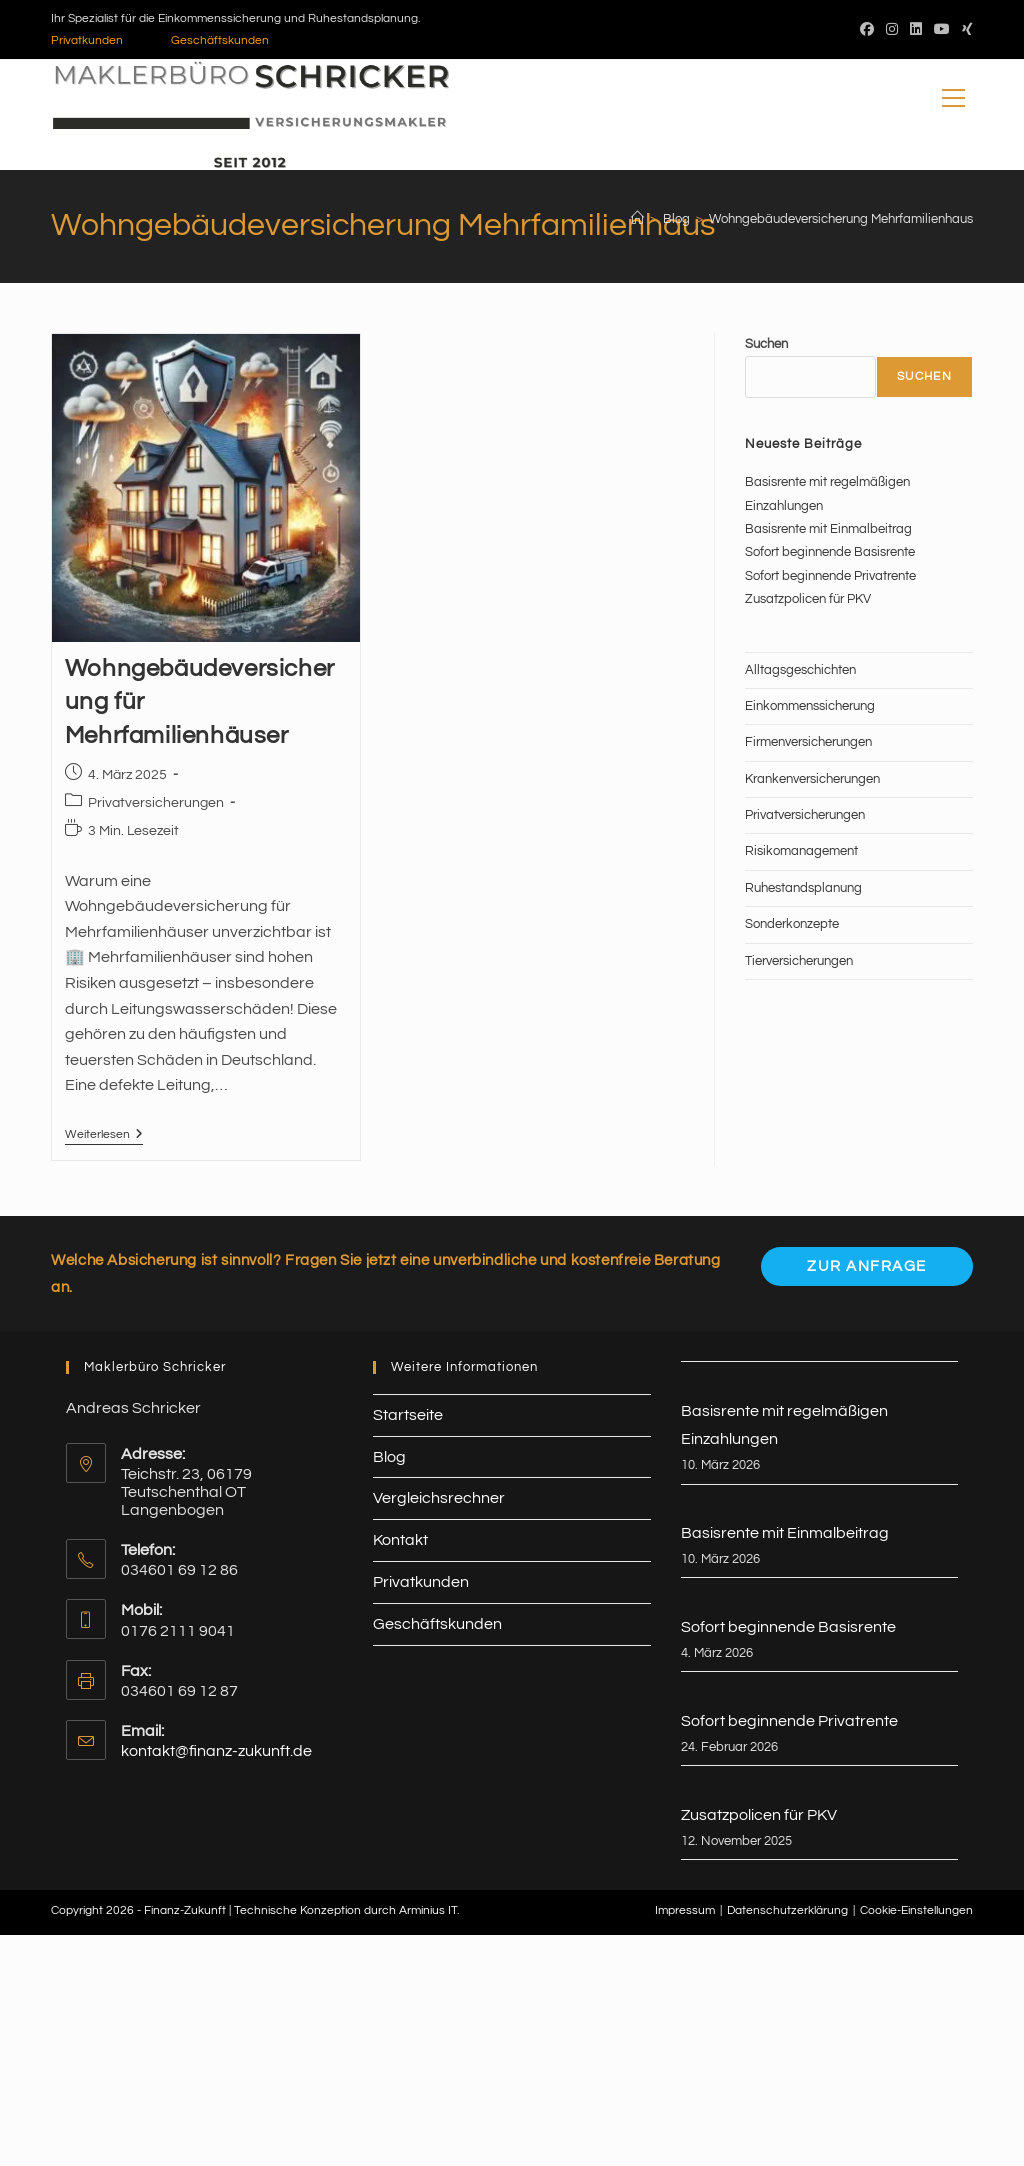  What do you see at coordinates (220, 40) in the screenshot?
I see `Geschäftskunden` at bounding box center [220, 40].